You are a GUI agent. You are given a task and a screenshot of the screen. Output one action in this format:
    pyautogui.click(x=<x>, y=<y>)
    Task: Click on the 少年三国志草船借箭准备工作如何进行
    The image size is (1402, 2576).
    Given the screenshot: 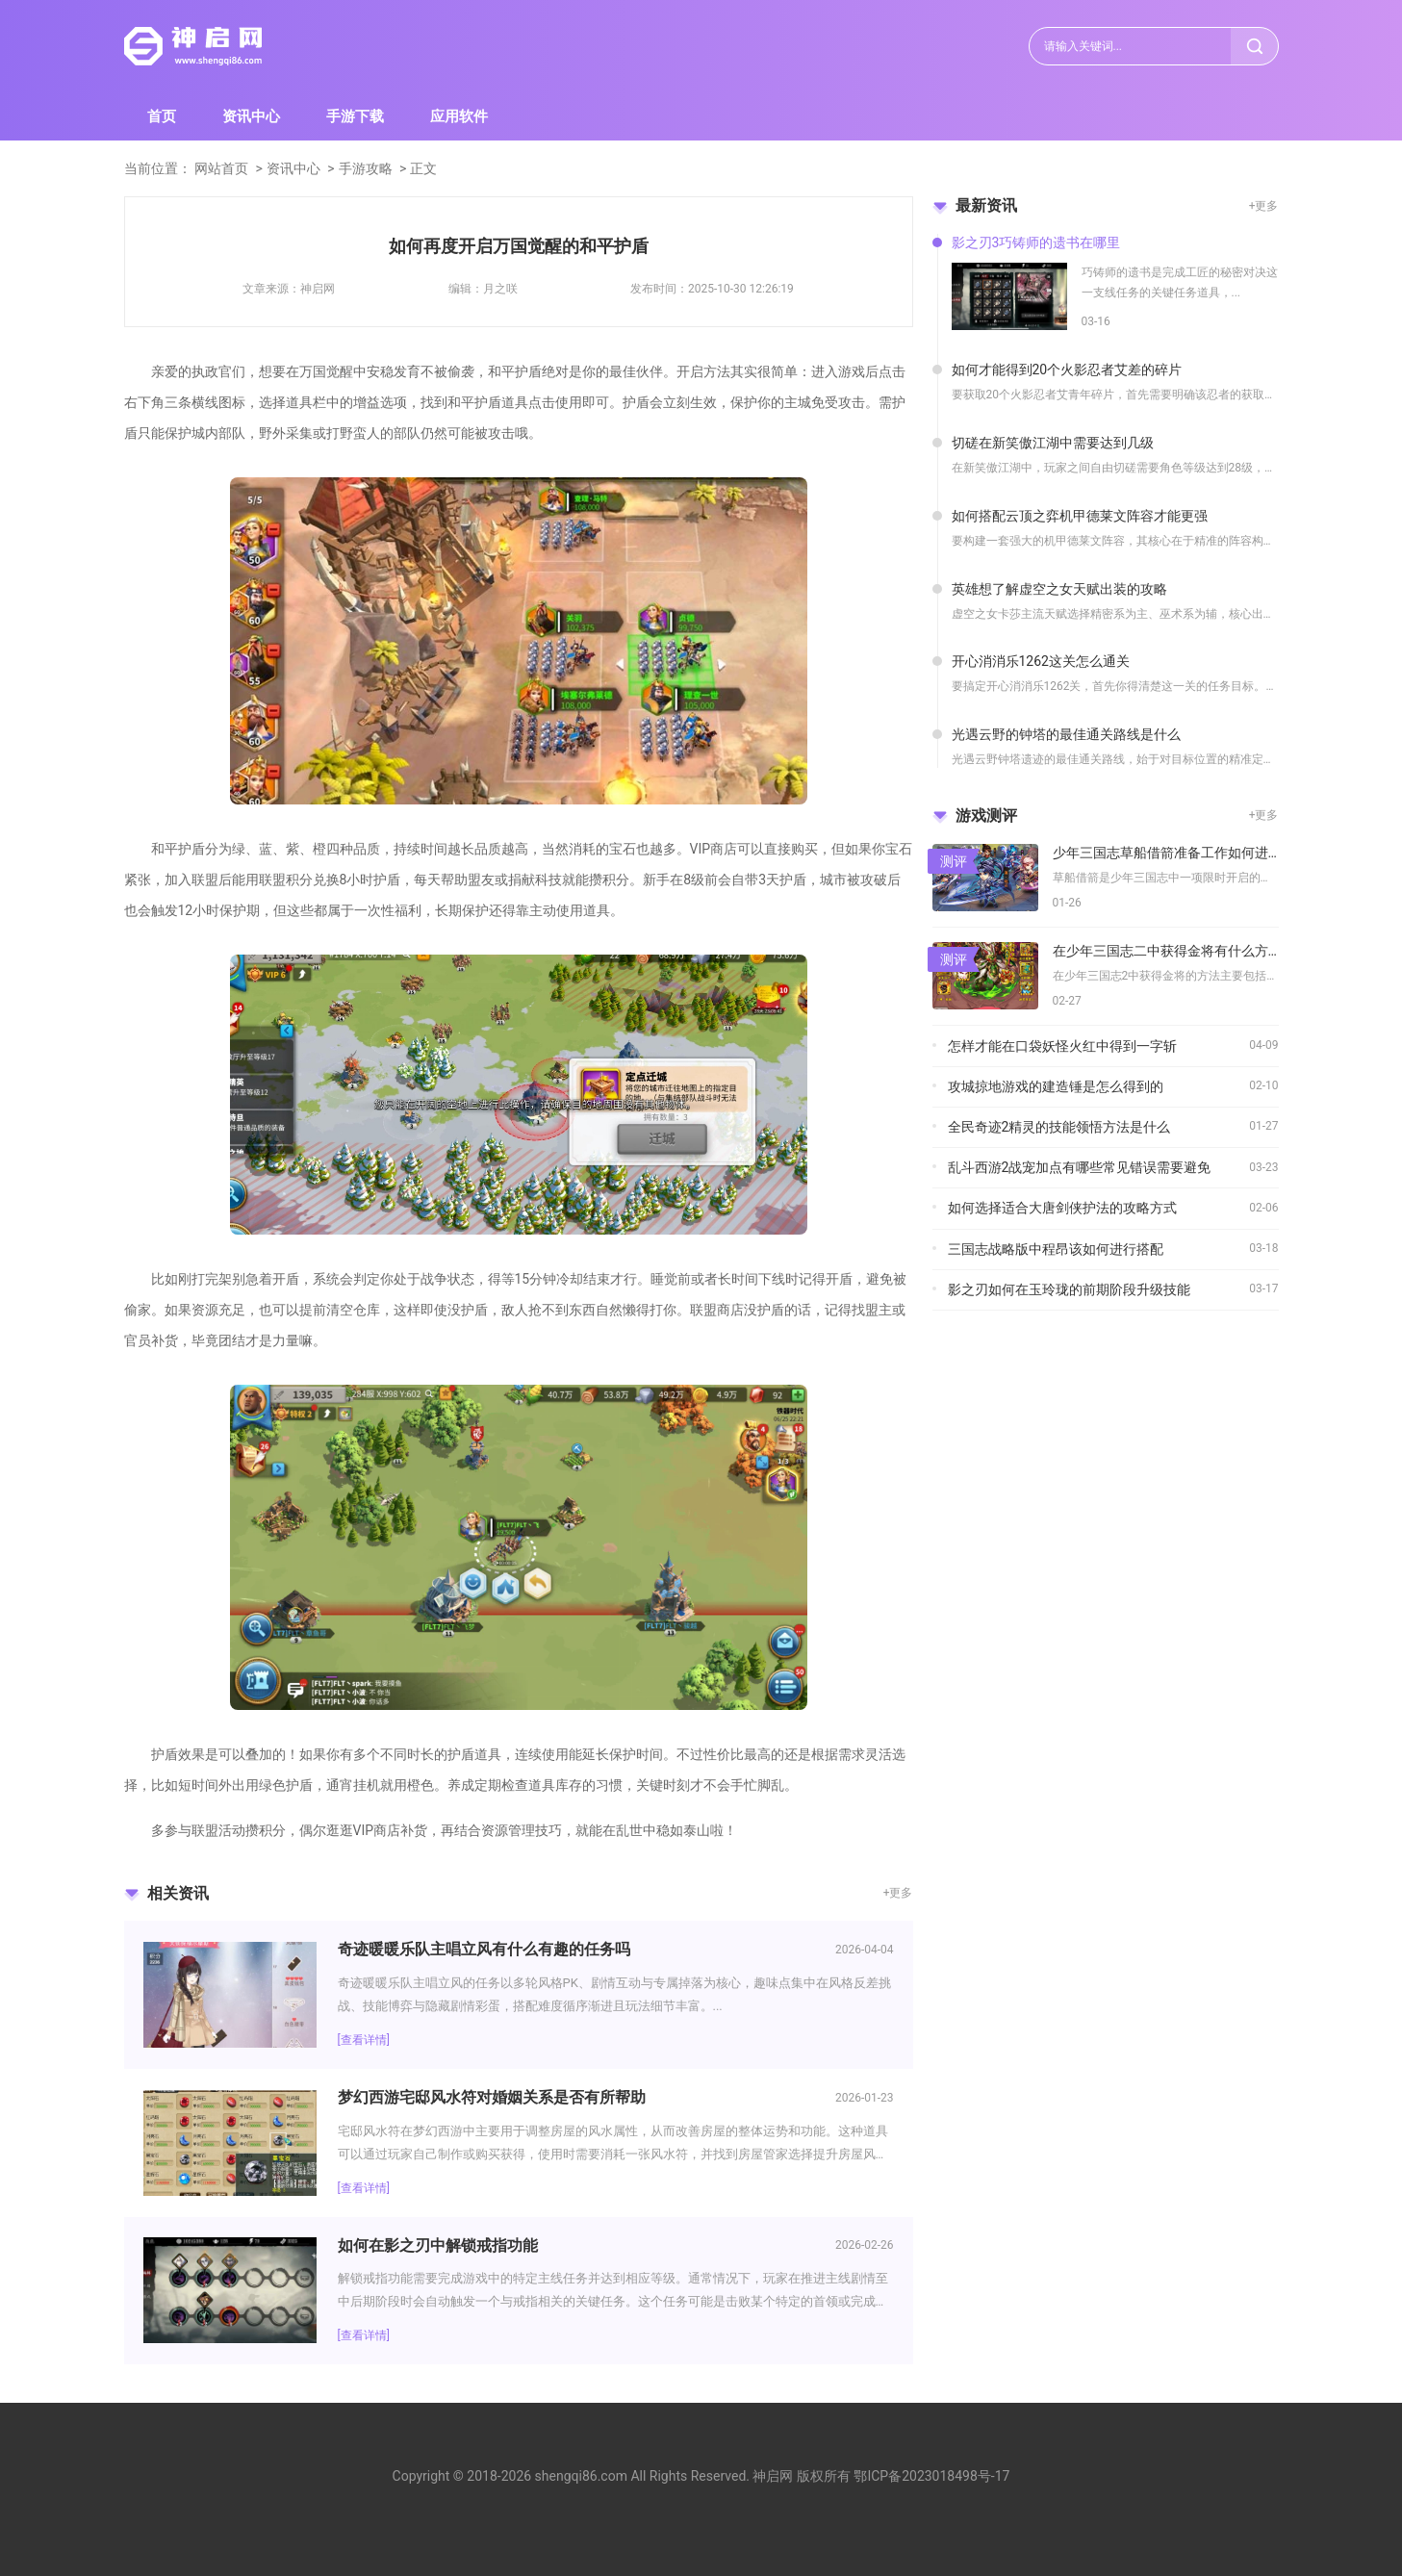 What is the action you would take?
    pyautogui.click(x=1166, y=852)
    